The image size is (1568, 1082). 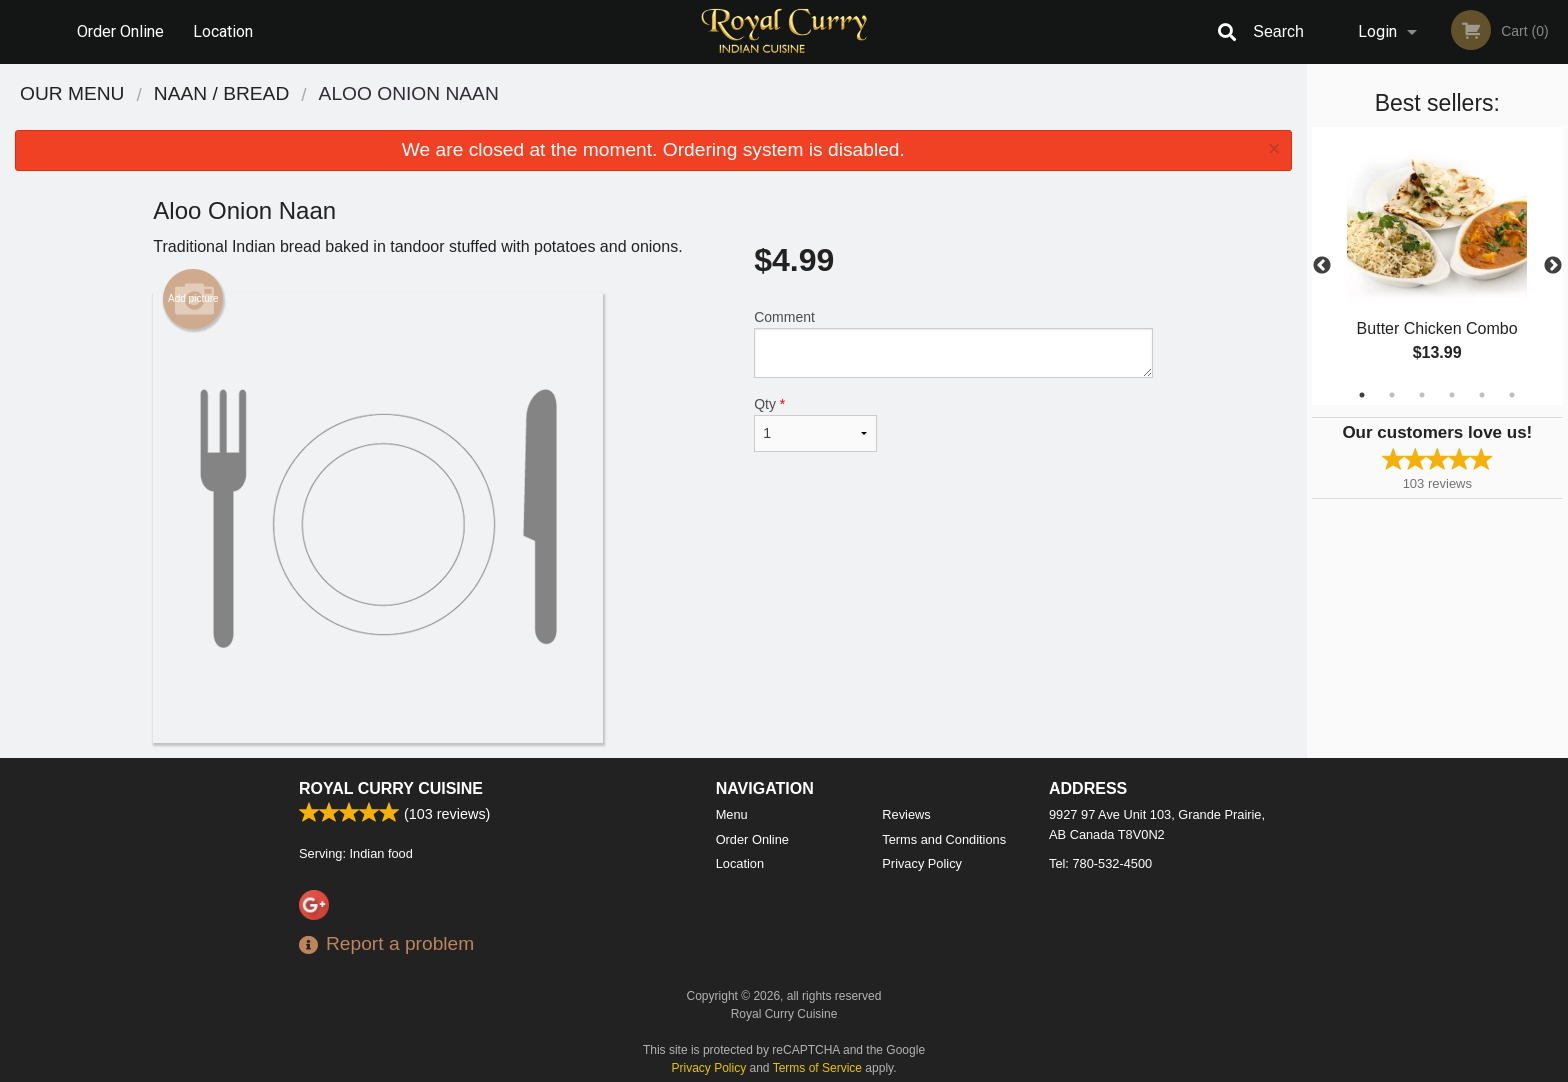 What do you see at coordinates (817, 1068) in the screenshot?
I see `Terms of Service` at bounding box center [817, 1068].